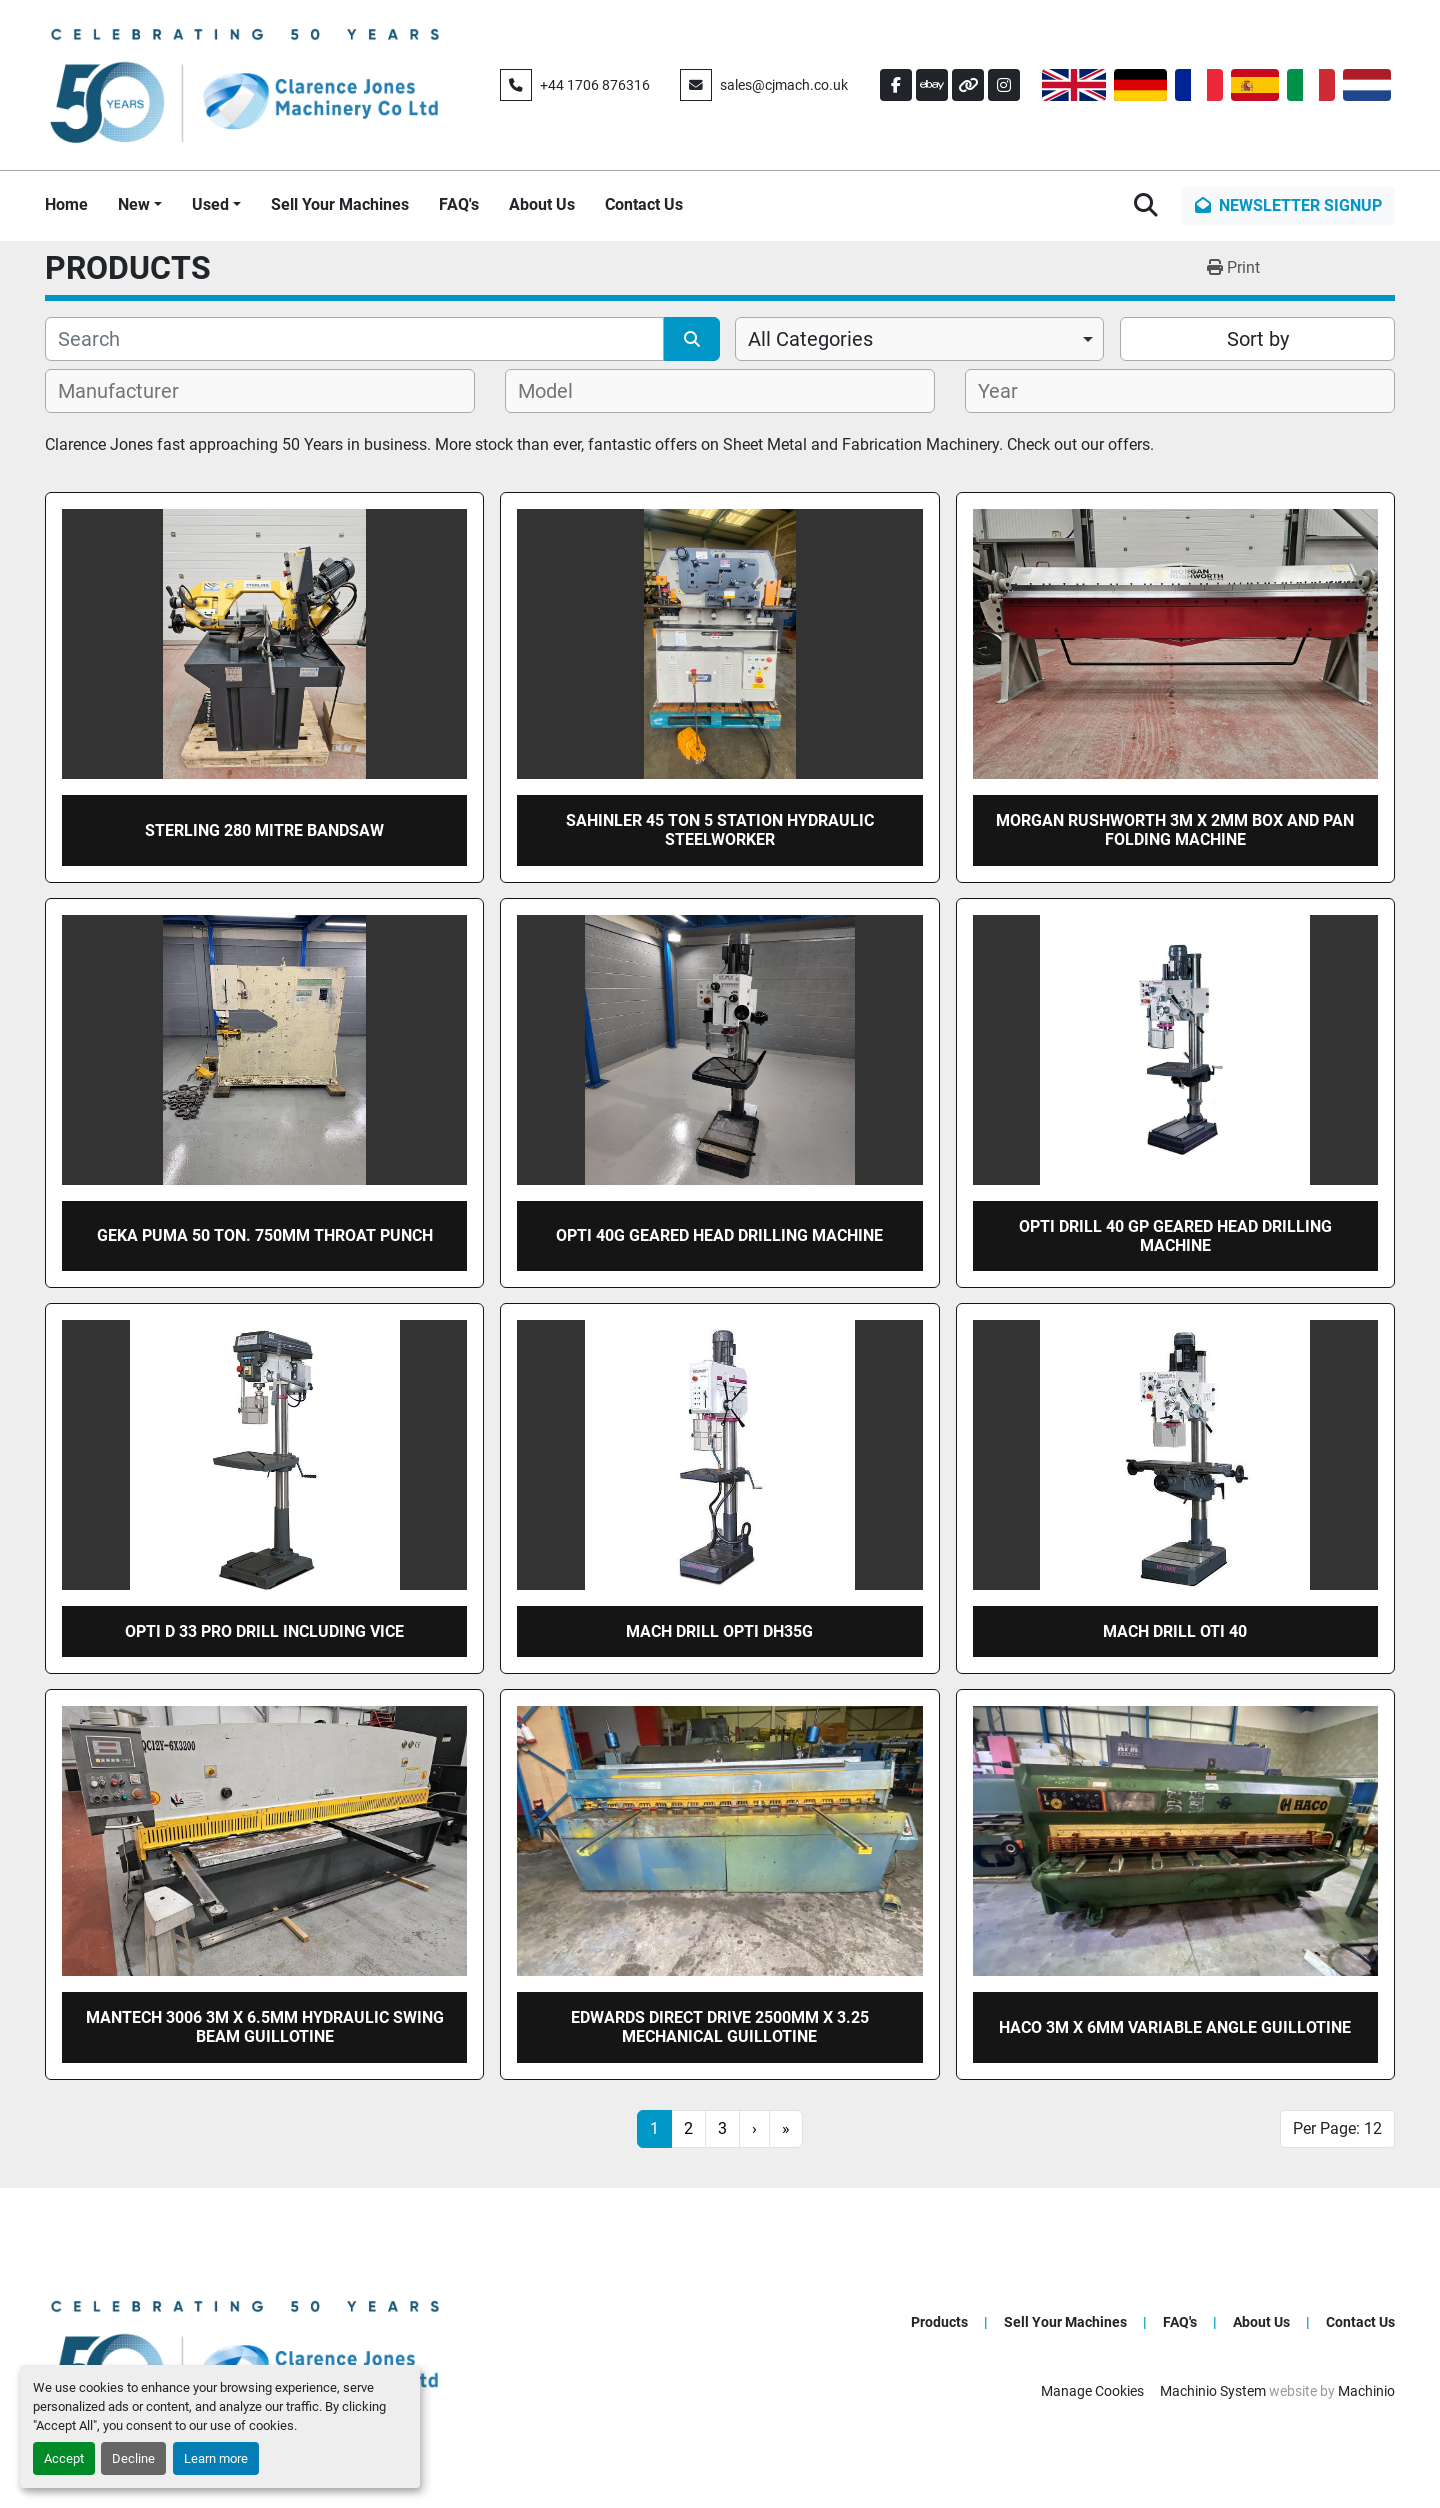  I want to click on All Categories [option], so click(810, 339).